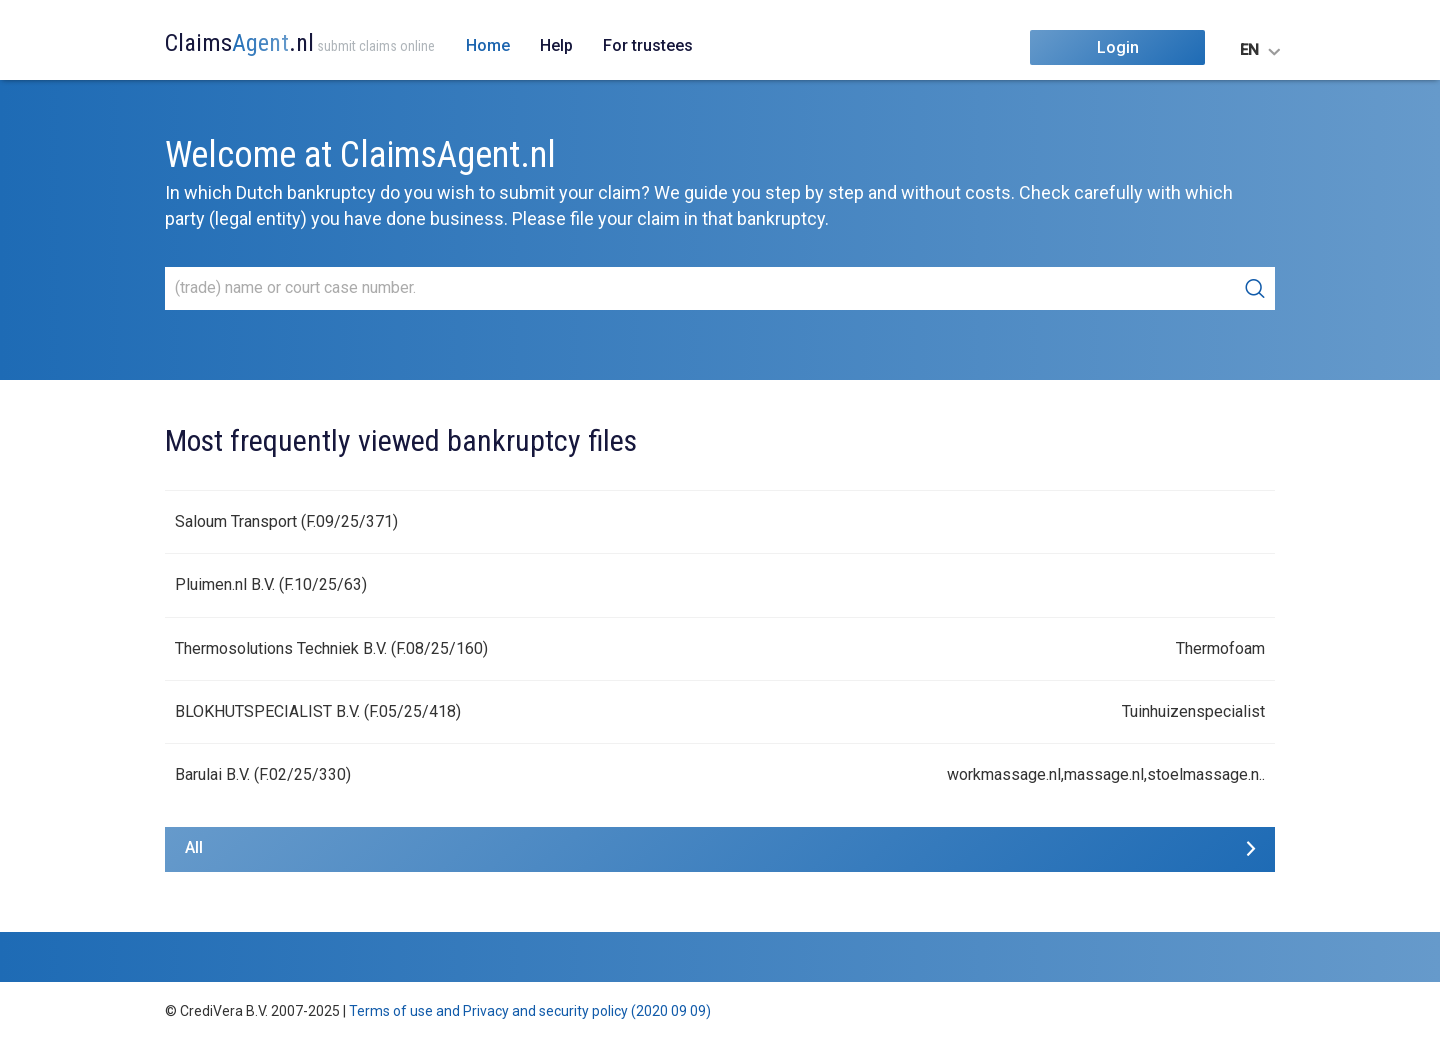  Describe the element at coordinates (271, 584) in the screenshot. I see `Pluimen.nl B.V. (F.10/25/63)` at that location.